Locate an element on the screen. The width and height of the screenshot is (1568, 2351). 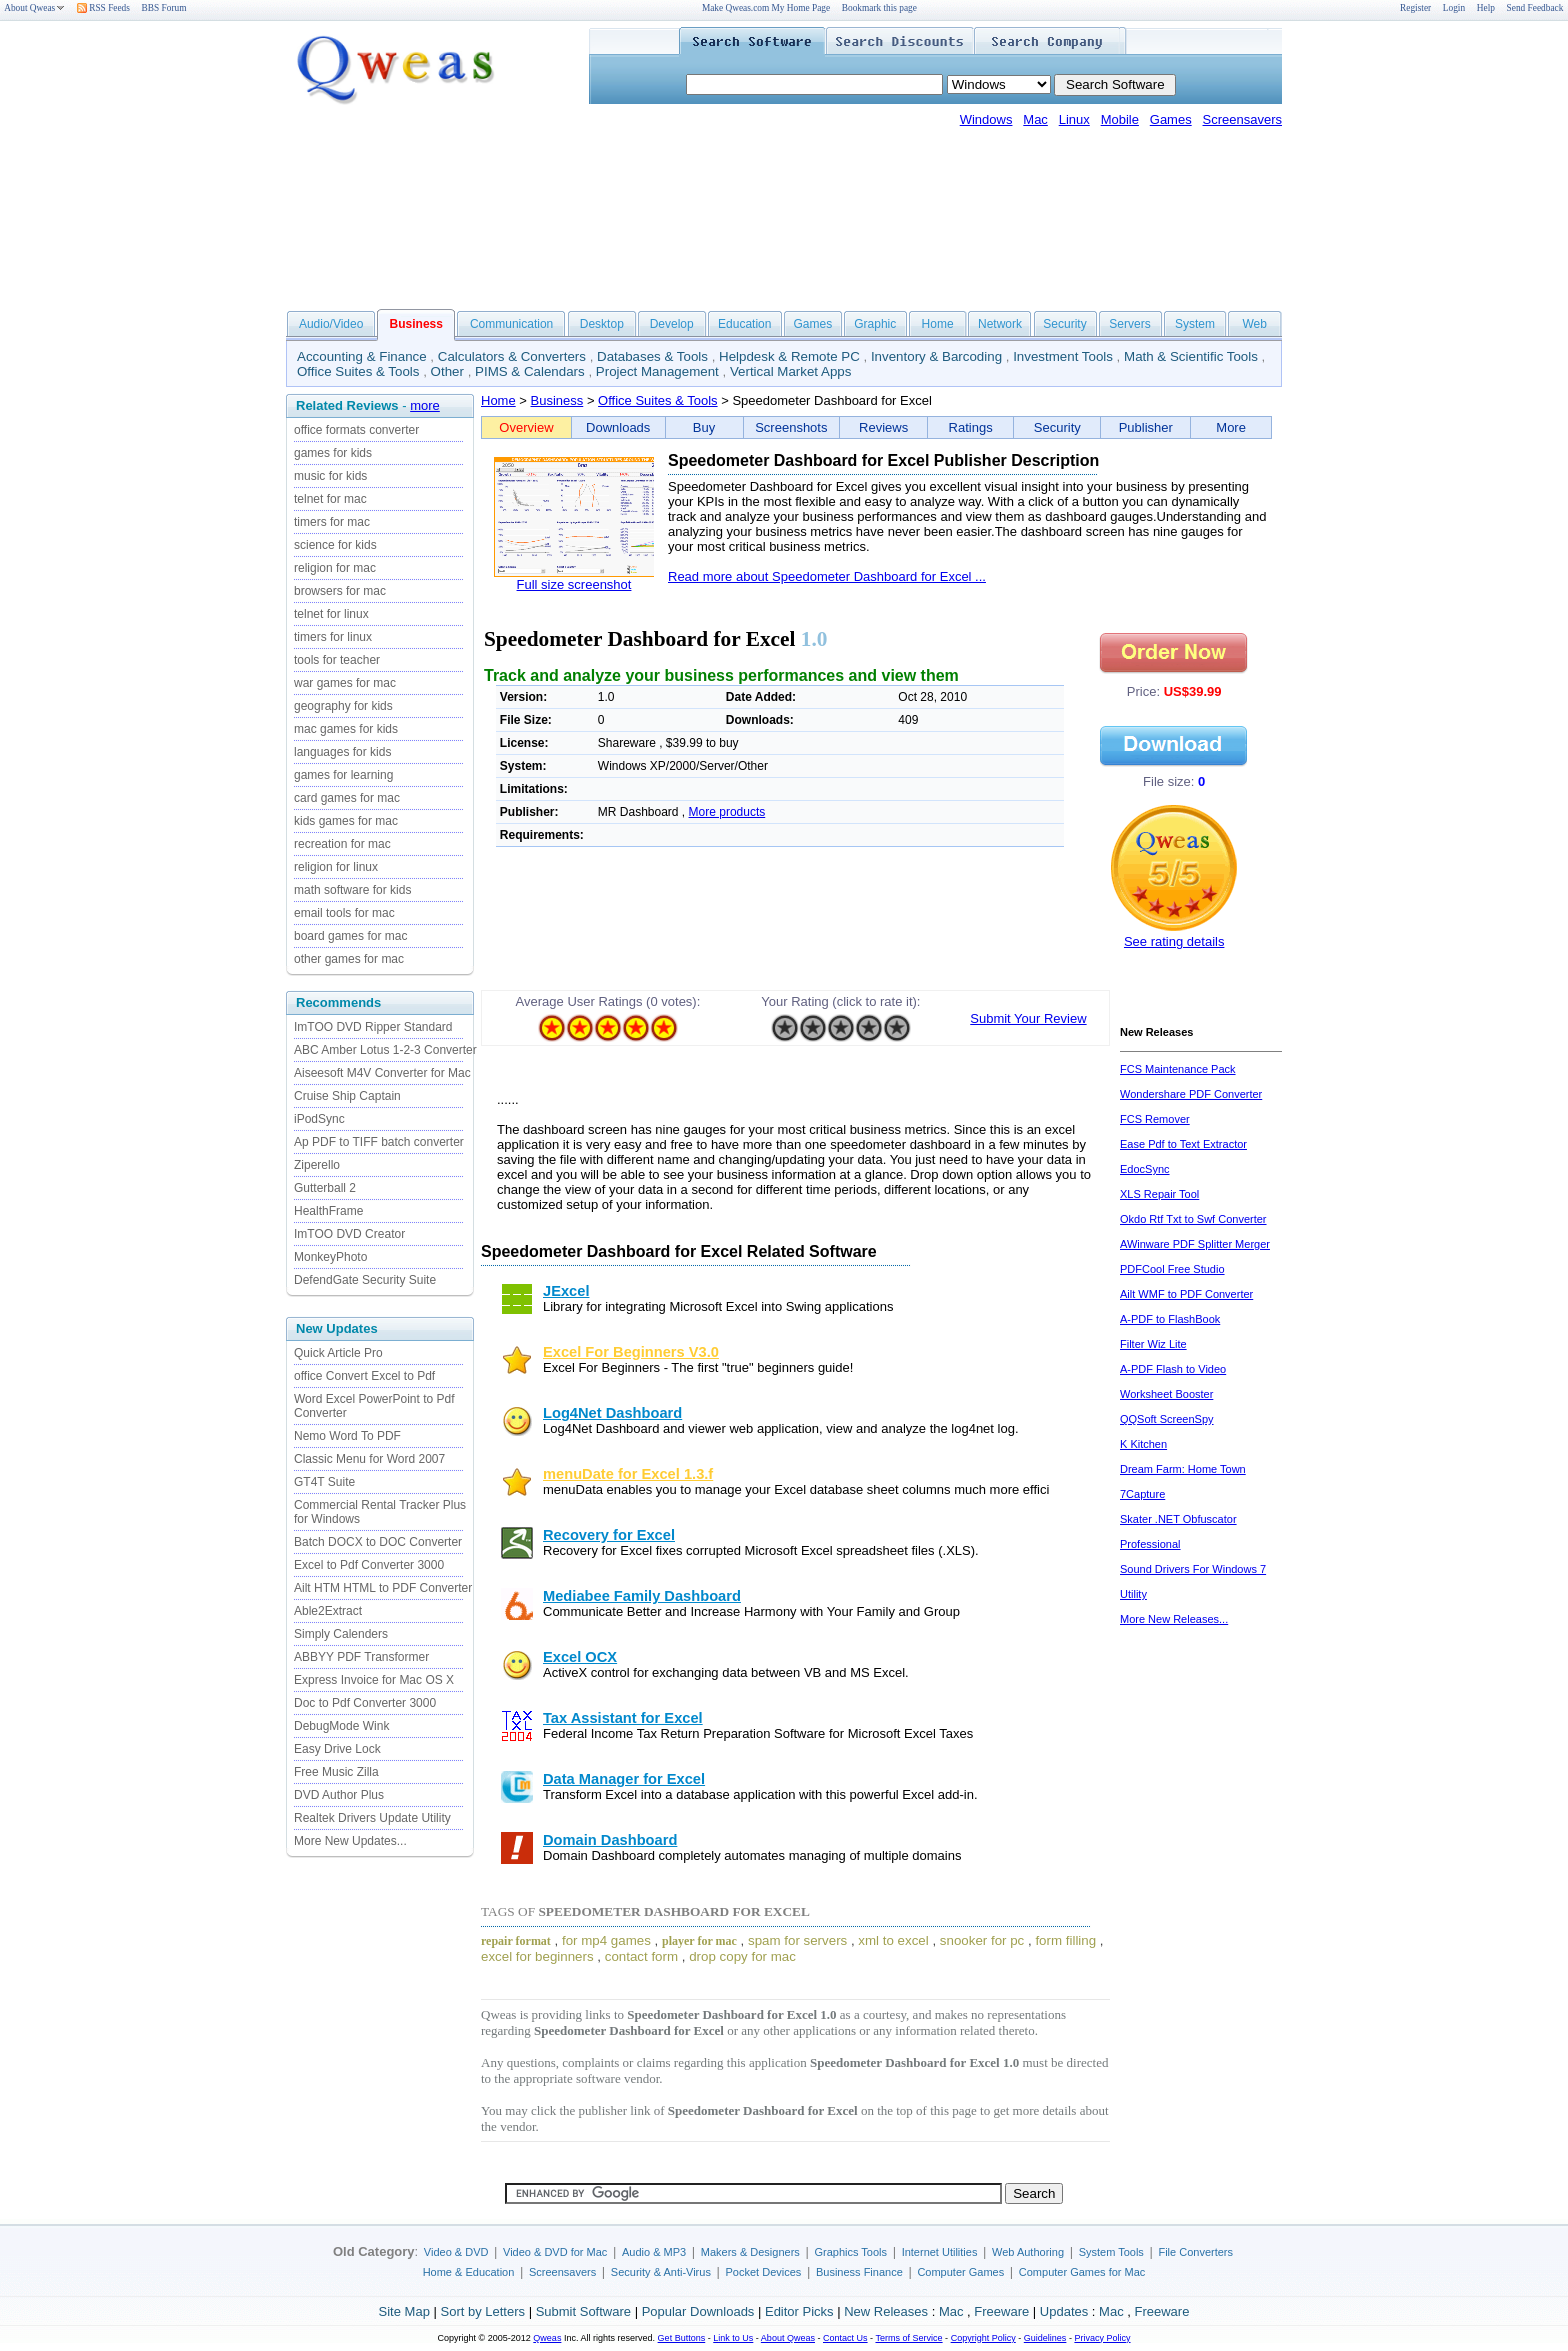
Graphic is located at coordinates (875, 324).